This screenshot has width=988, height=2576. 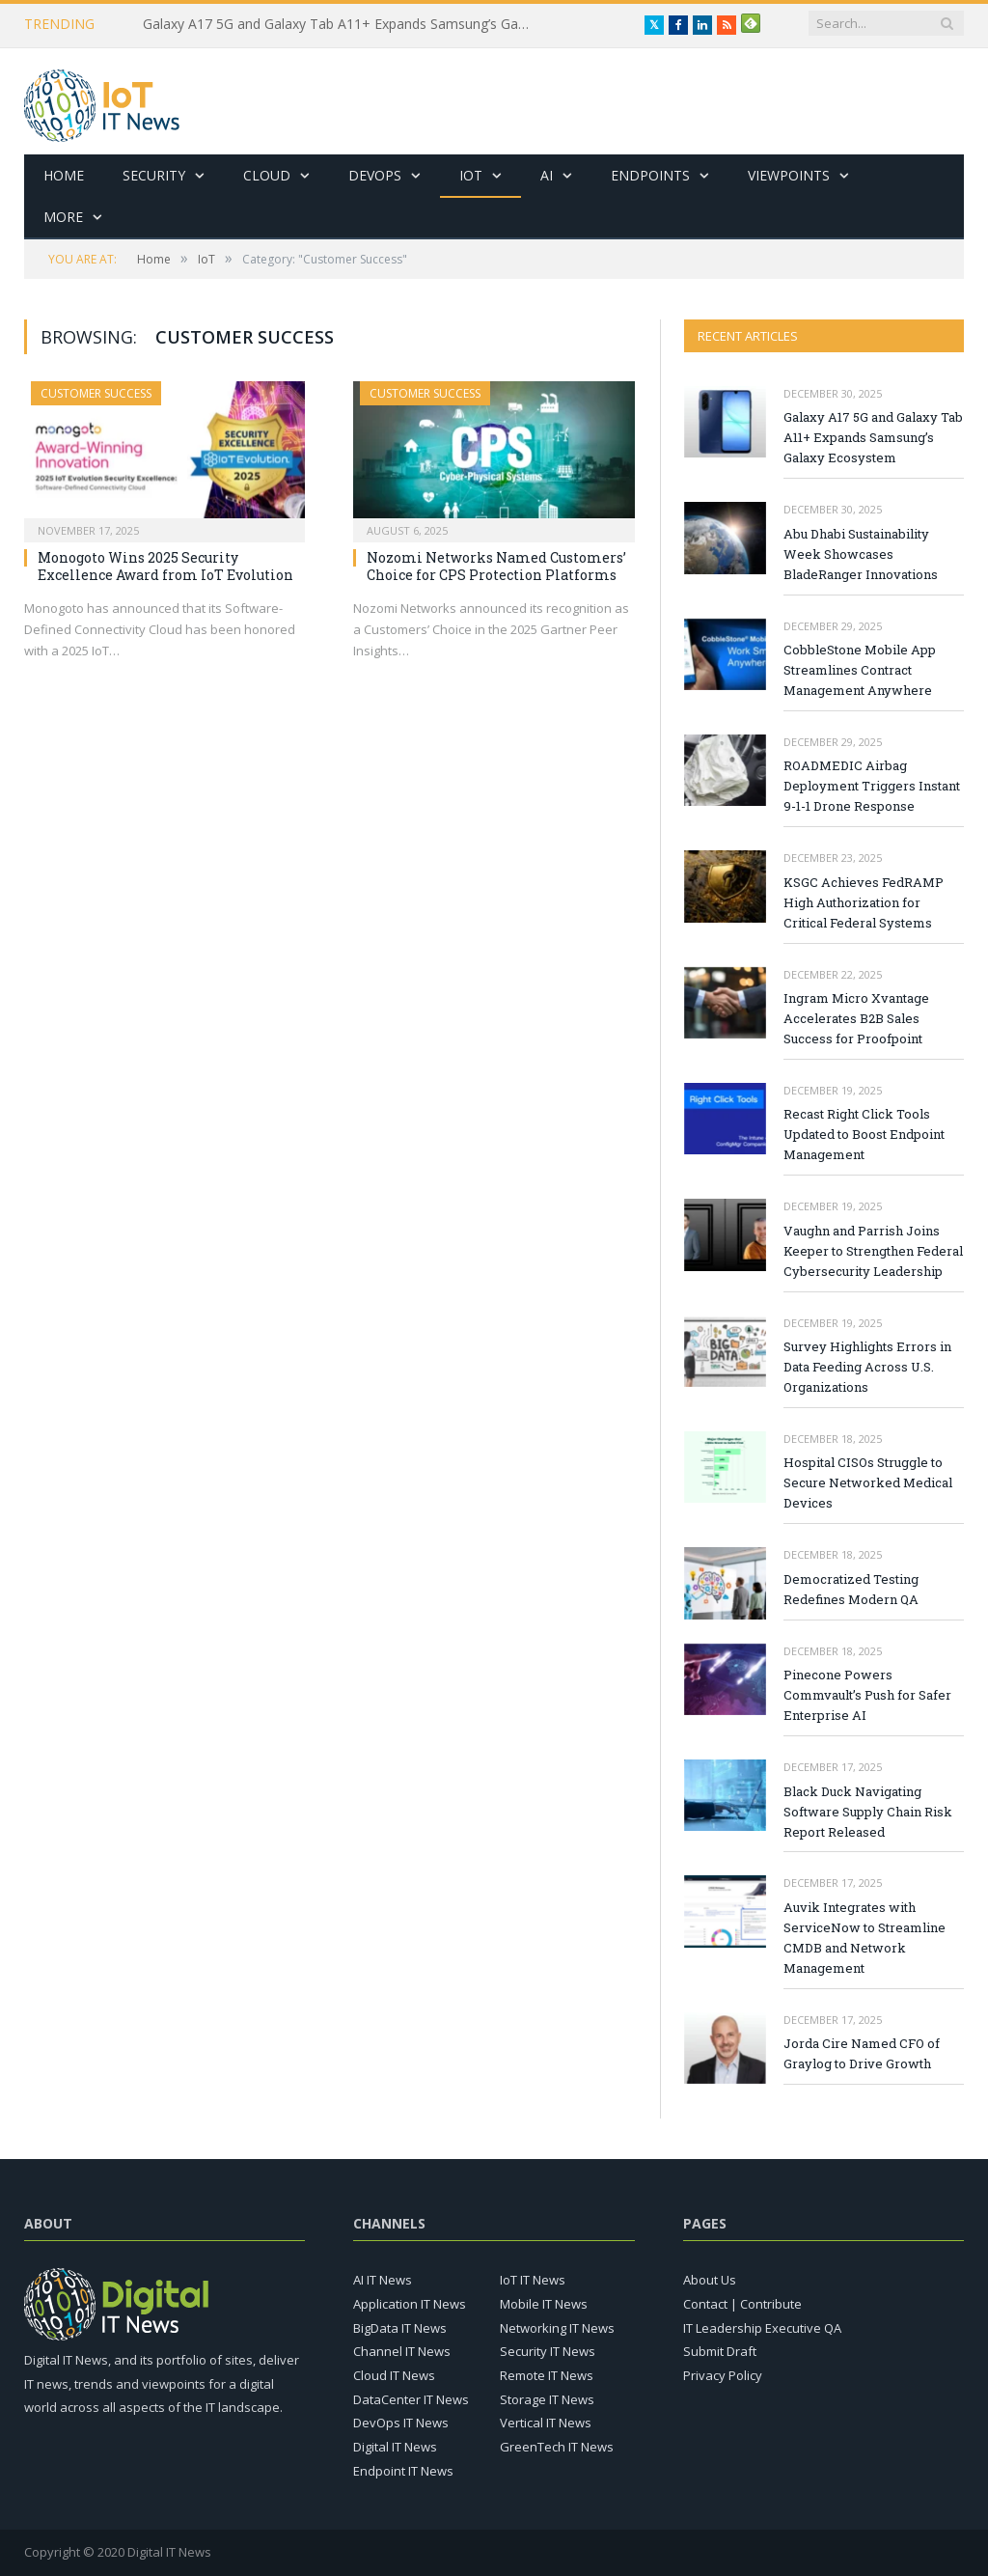 I want to click on Hospital CISOs Struggle to Secure Networked Medical Devices, so click(x=867, y=1482).